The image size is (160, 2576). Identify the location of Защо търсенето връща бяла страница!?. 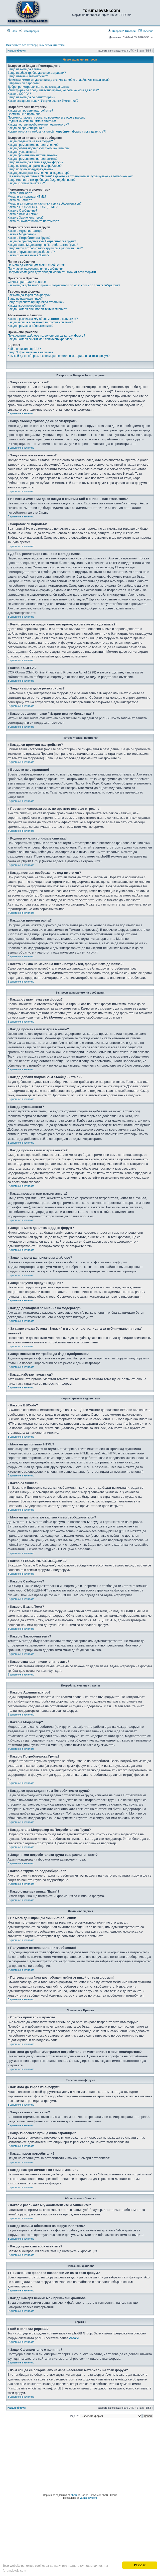
(36, 302).